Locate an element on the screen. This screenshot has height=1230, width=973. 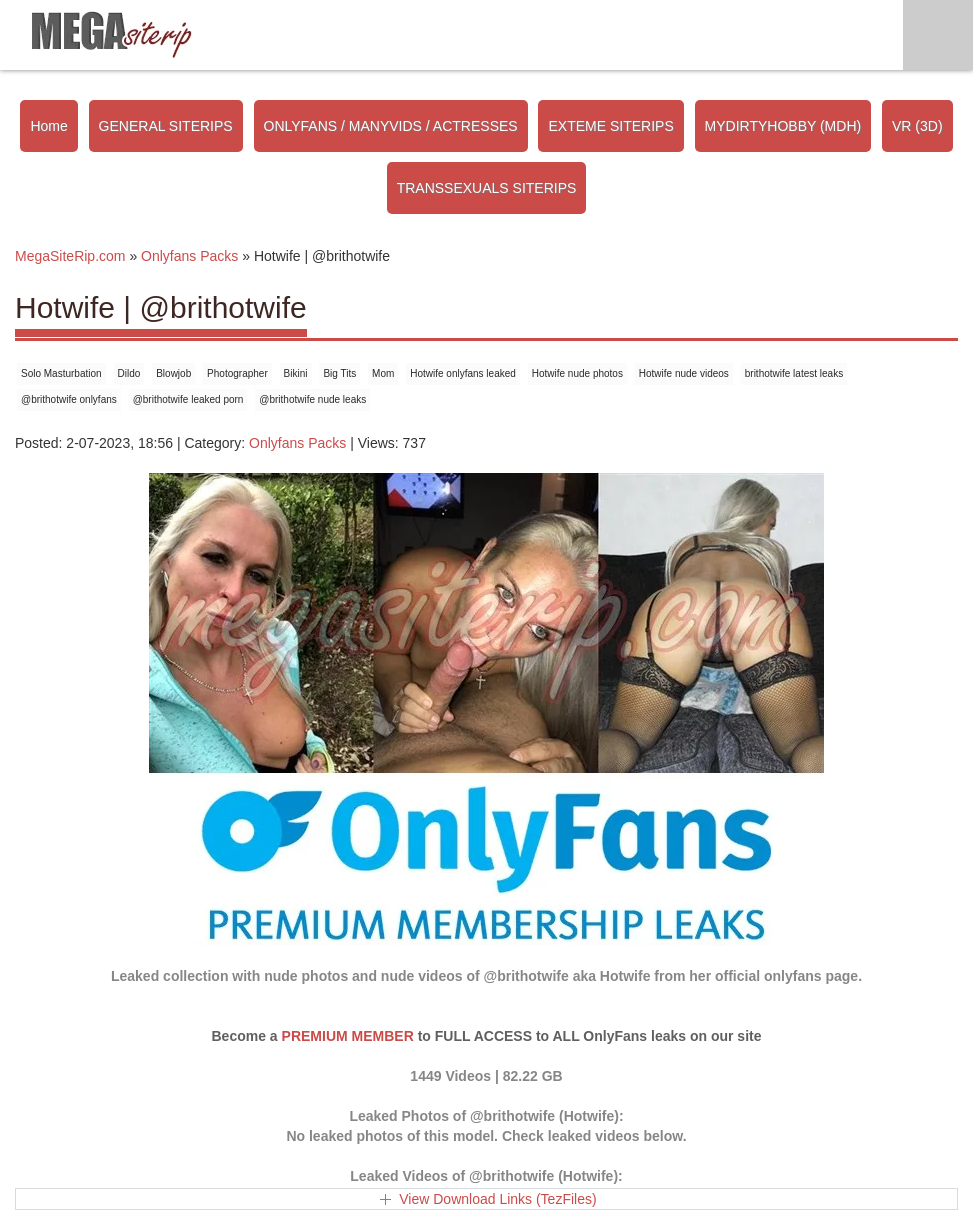
Bikini is located at coordinates (296, 373).